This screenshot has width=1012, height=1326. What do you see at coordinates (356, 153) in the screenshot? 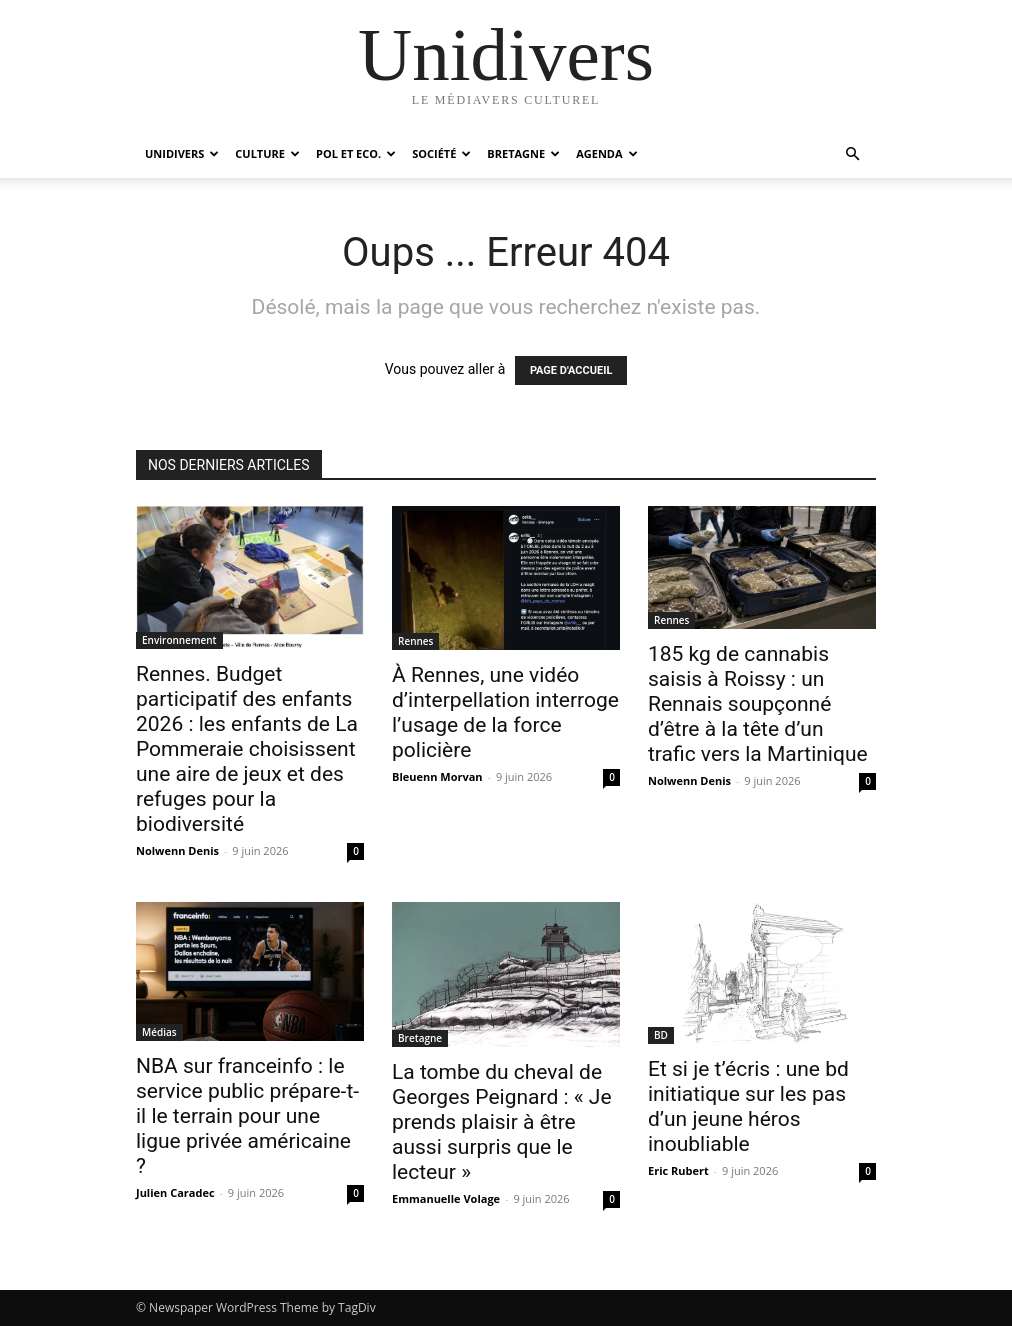
I see `Pol et Eco.` at bounding box center [356, 153].